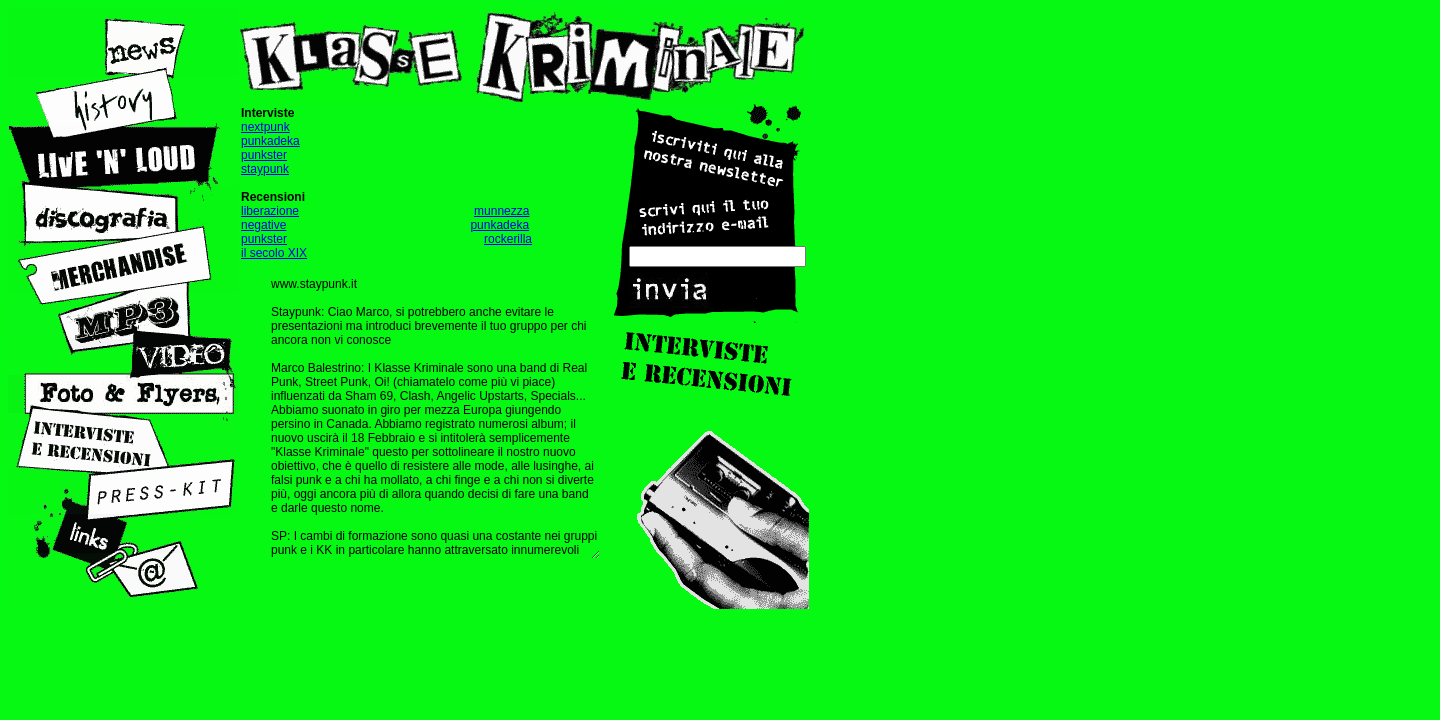  What do you see at coordinates (265, 127) in the screenshot?
I see `nextpunk` at bounding box center [265, 127].